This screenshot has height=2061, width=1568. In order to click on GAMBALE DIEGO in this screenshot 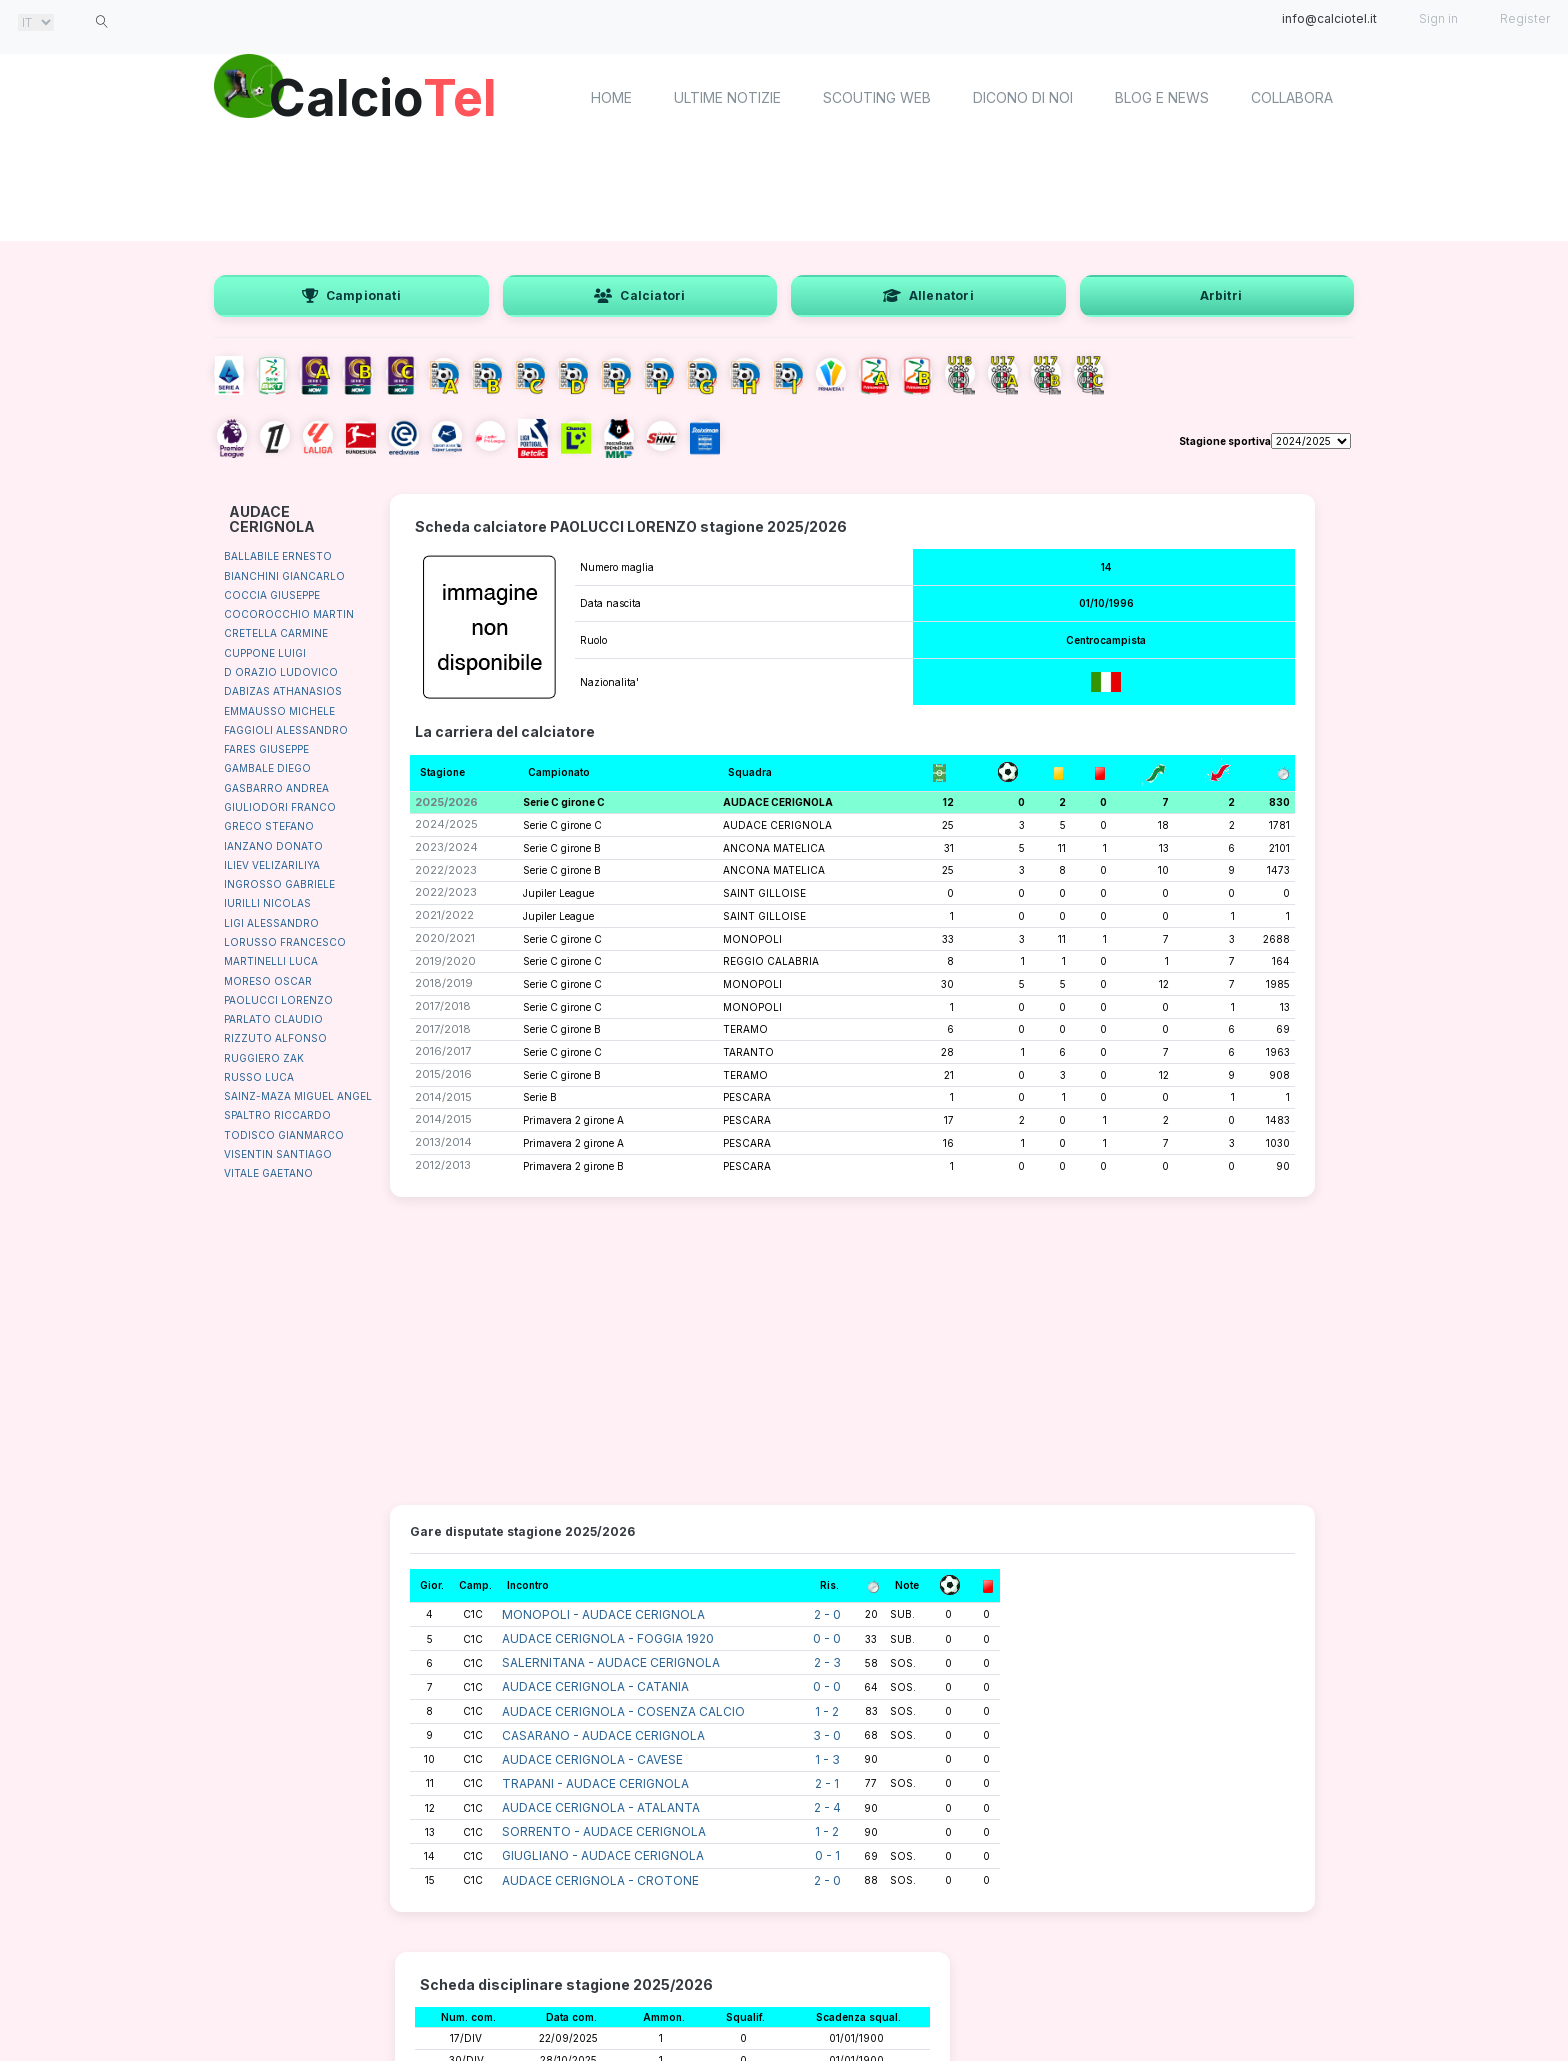, I will do `click(267, 768)`.